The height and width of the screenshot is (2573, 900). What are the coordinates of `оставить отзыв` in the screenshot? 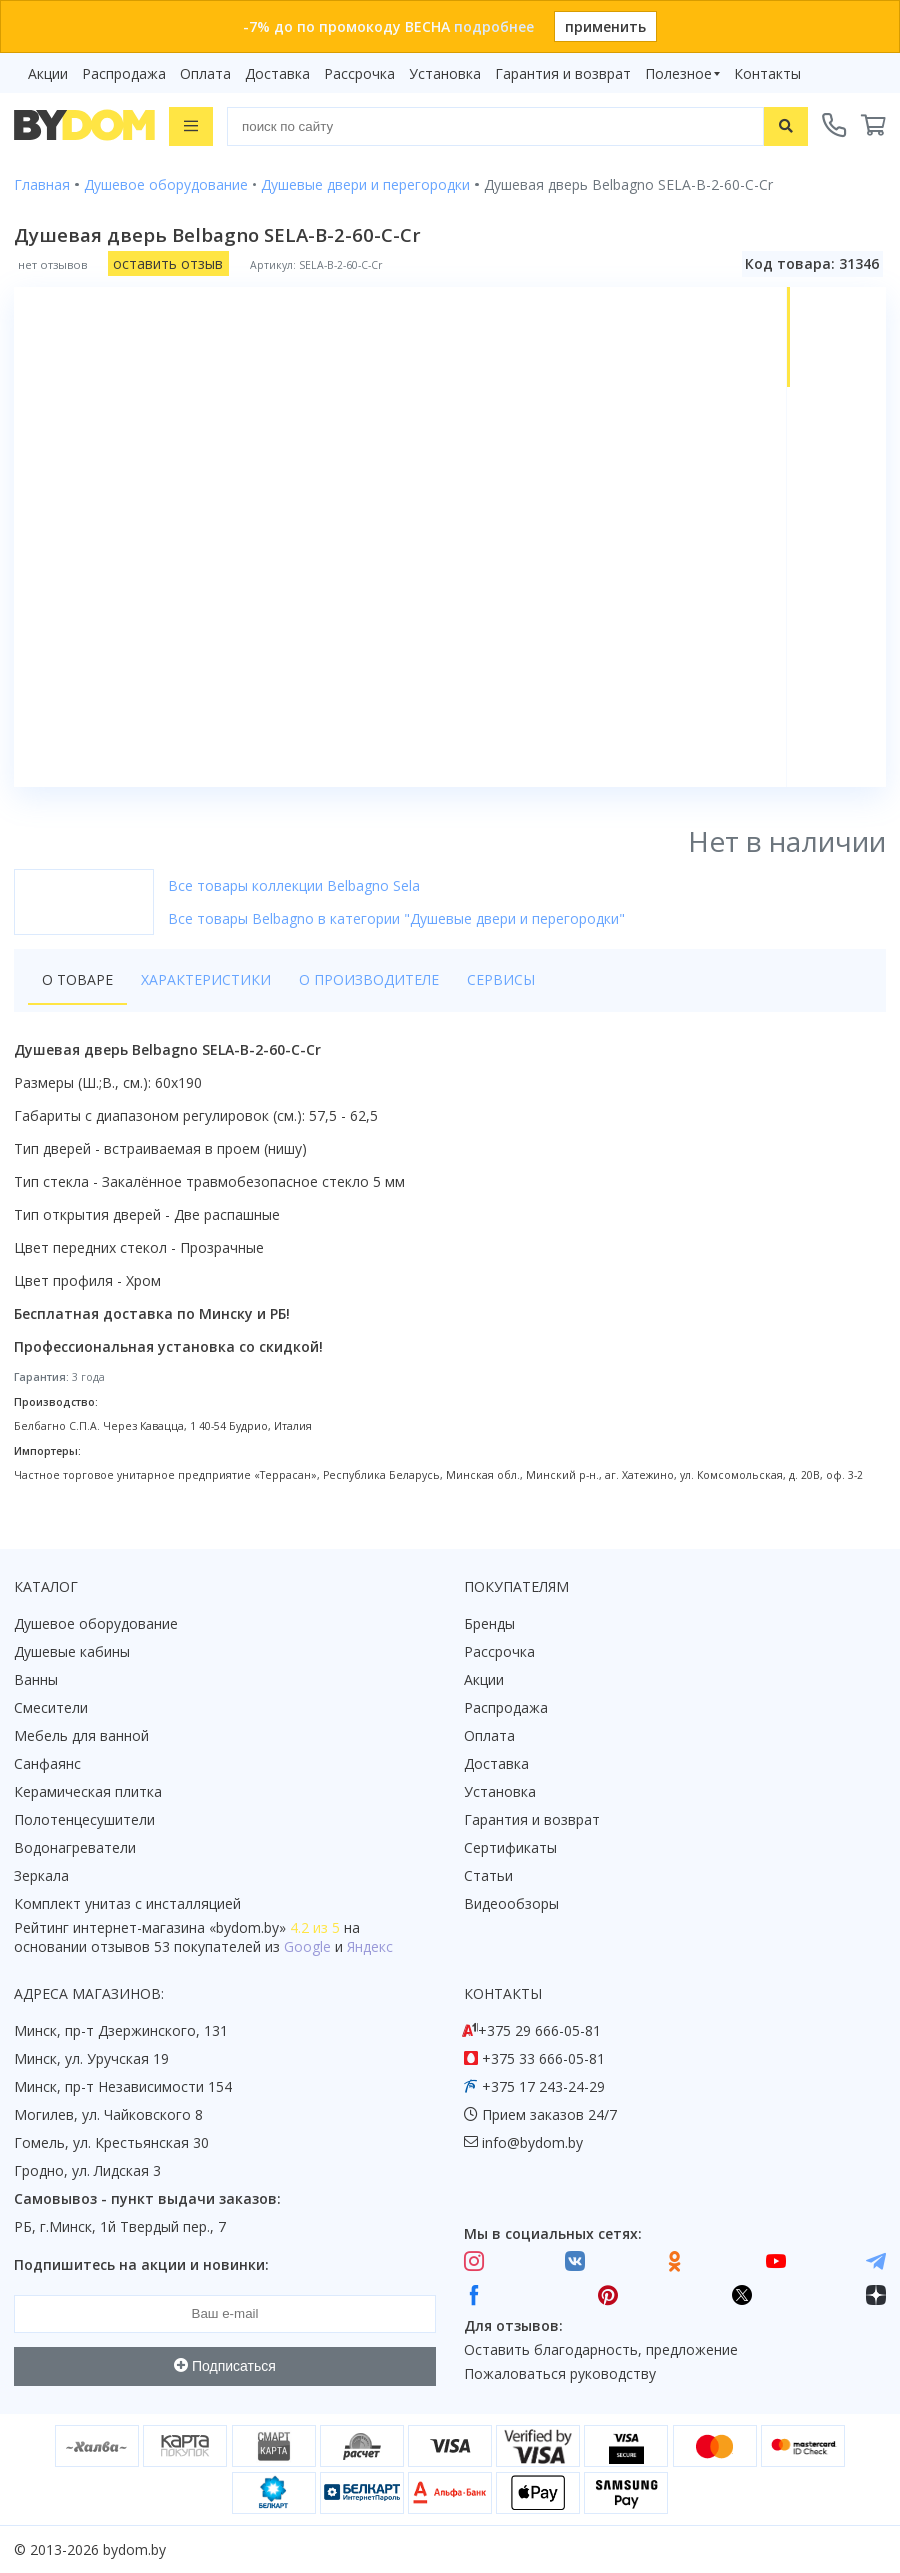 It's located at (168, 263).